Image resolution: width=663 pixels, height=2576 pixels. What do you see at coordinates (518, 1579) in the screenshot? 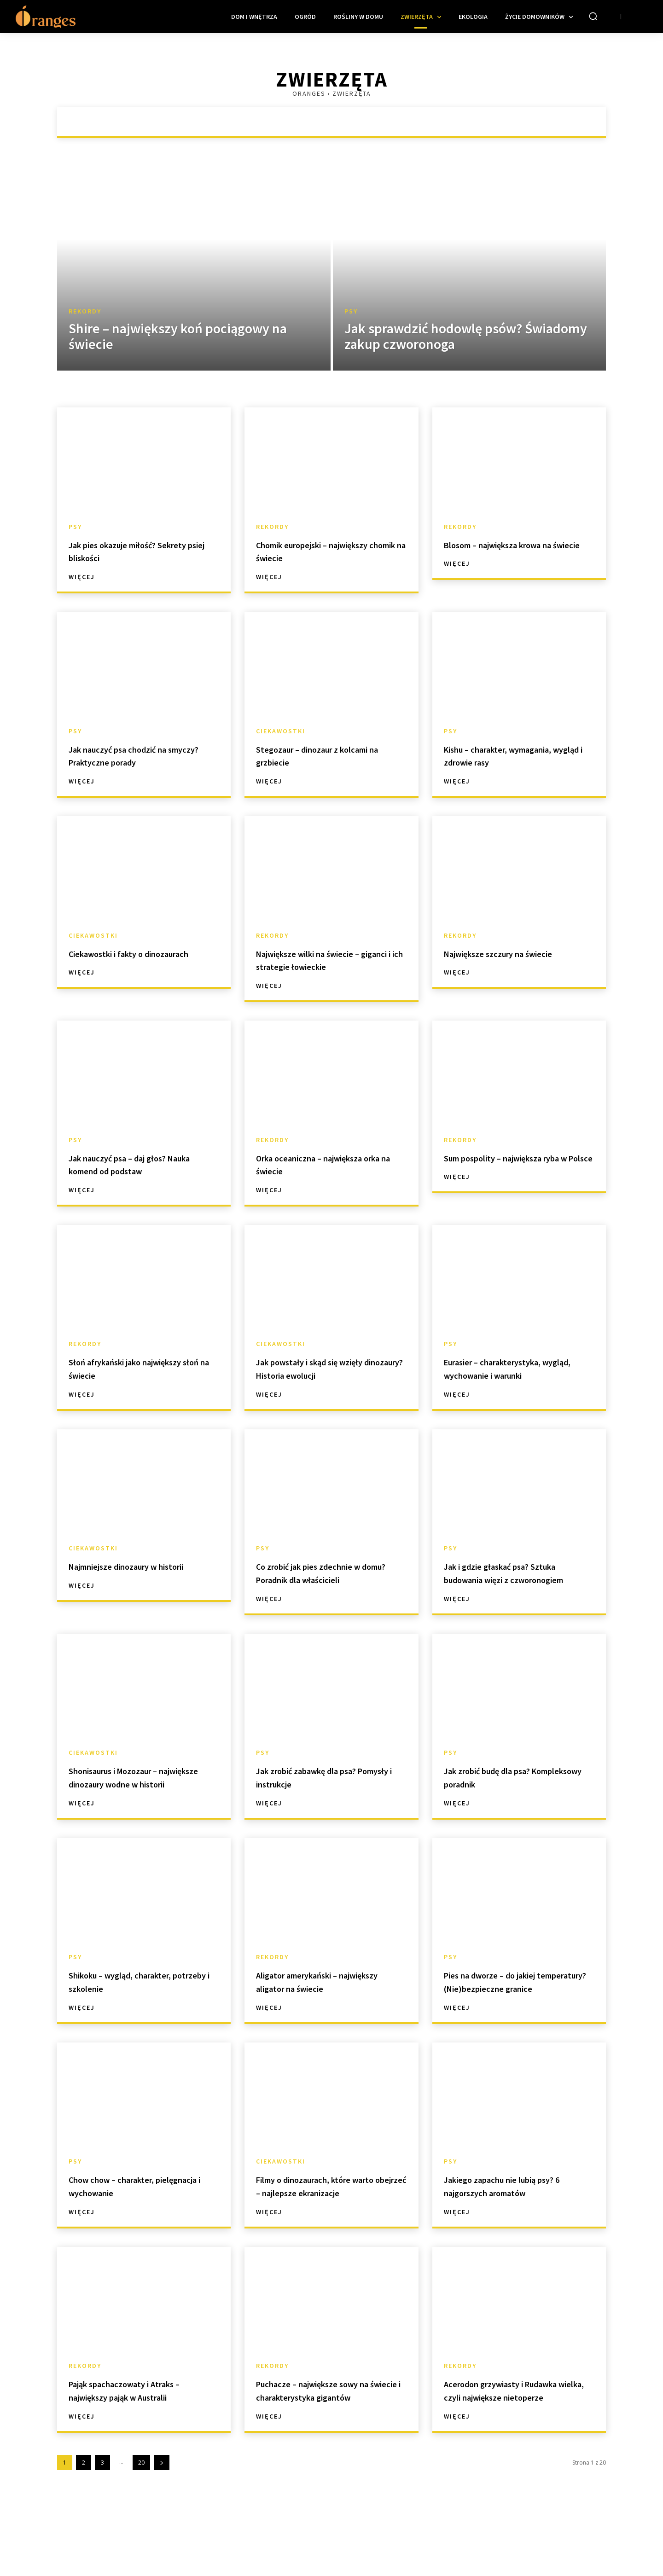
I see `Jak i gdzie głaskać psa? Sztuka budowania więzi z czworonogiem` at bounding box center [518, 1579].